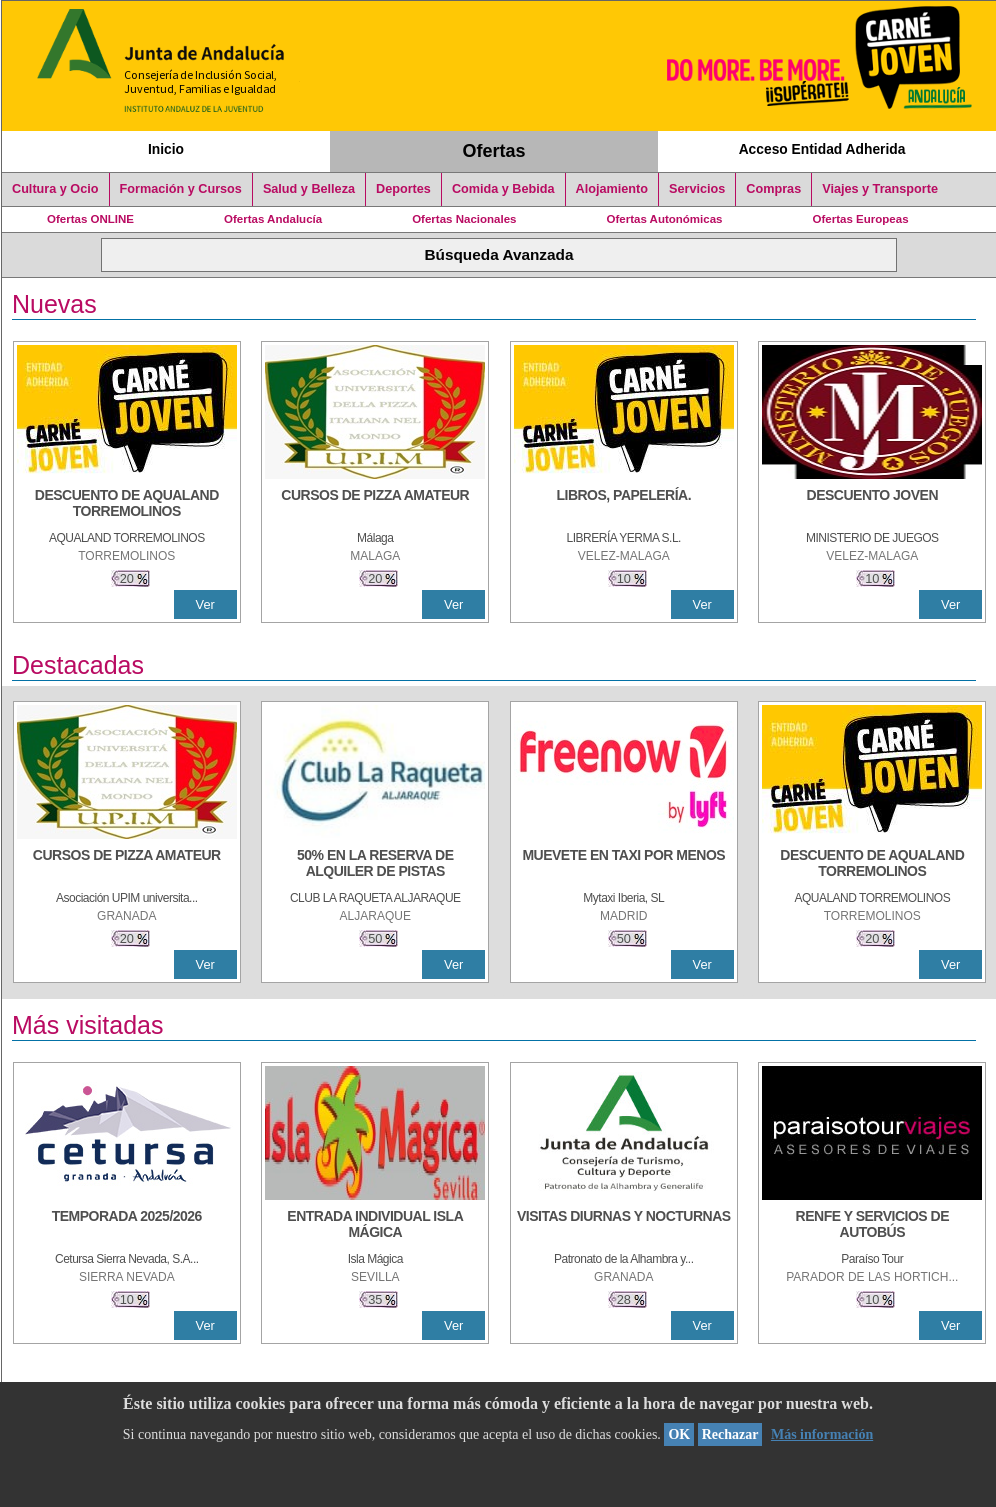 Image resolution: width=996 pixels, height=1507 pixels. Describe the element at coordinates (375, 505) in the screenshot. I see `[CURSOS DE PIZZA AMATEUR]` at that location.